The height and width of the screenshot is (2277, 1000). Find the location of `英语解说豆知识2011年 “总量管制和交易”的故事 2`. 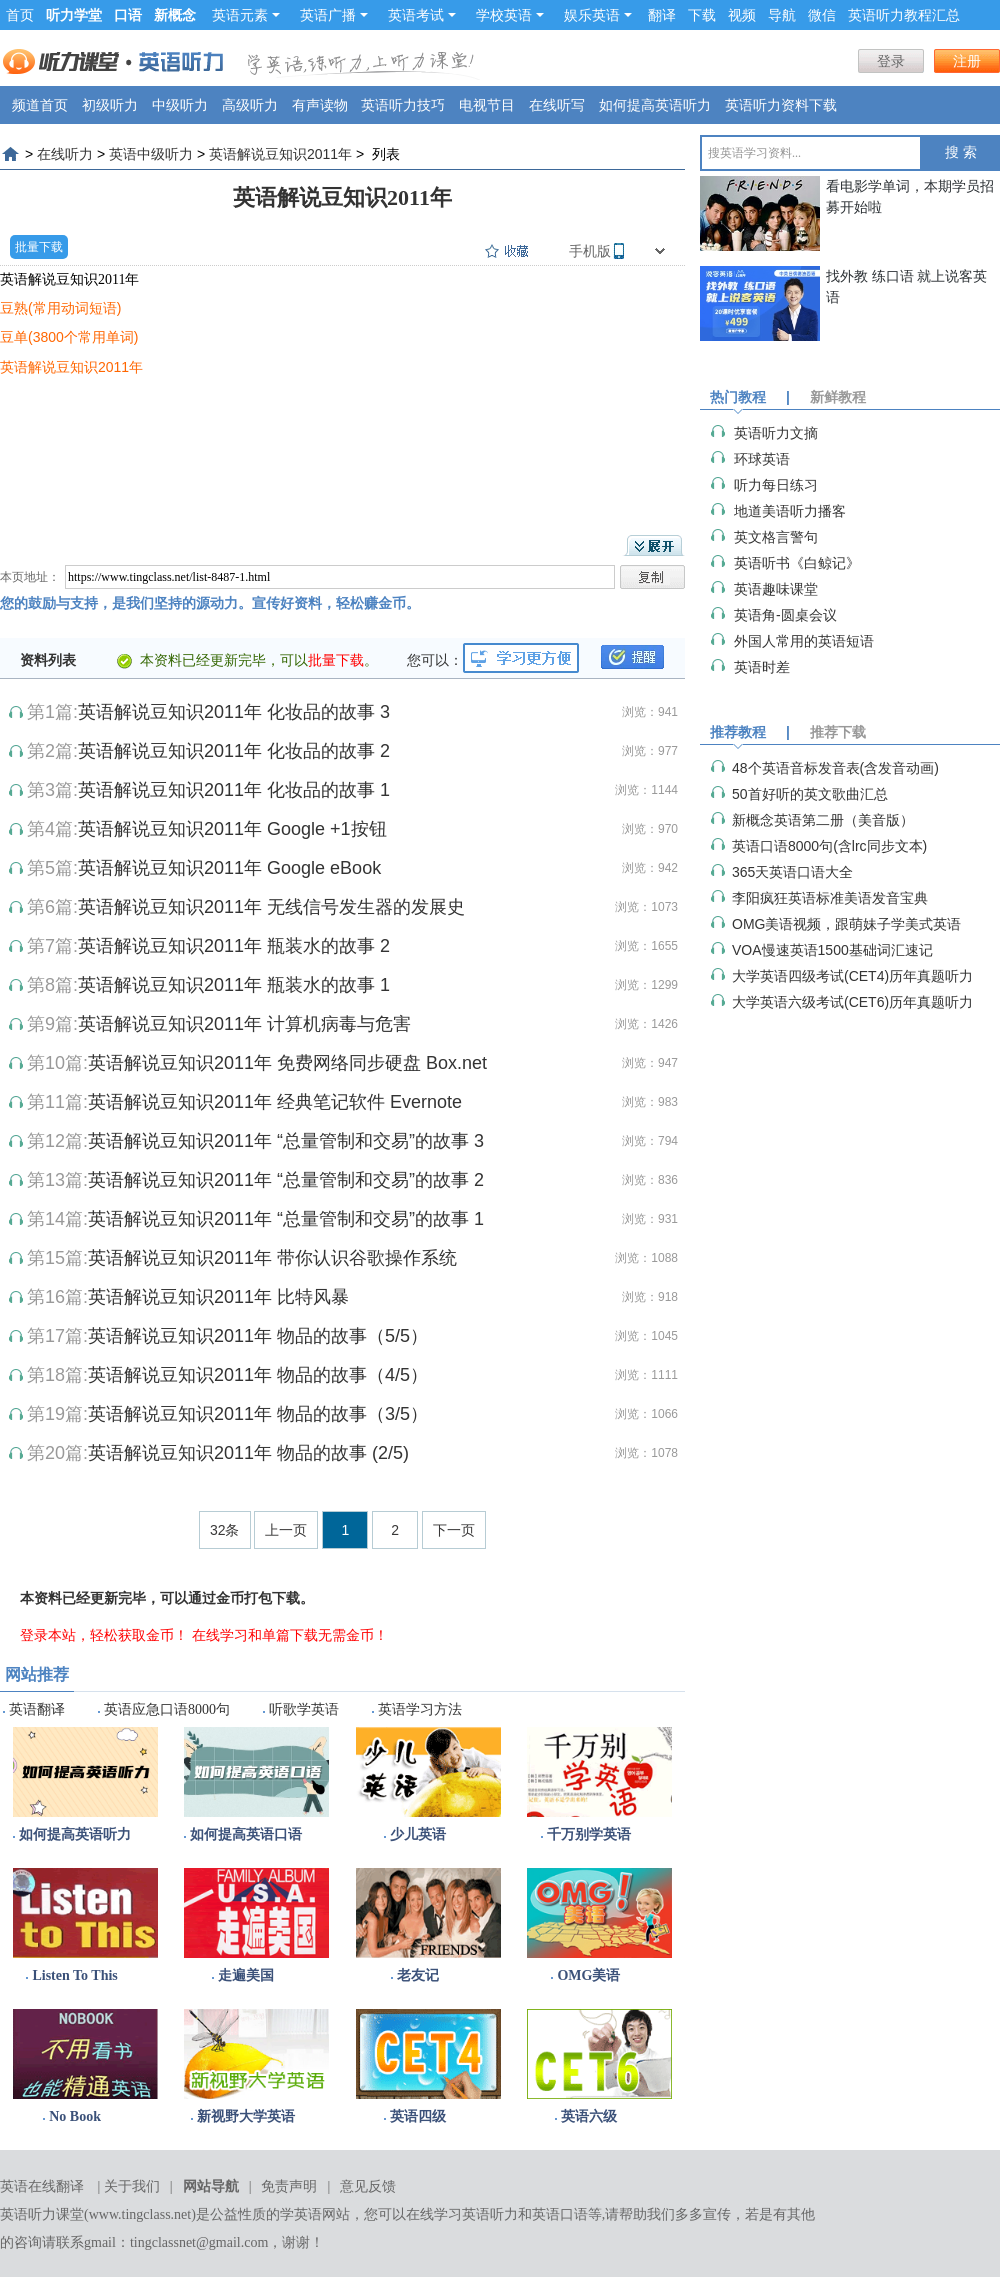

英语解说豆知识2011年 “总量管制和交易”的故事 2 is located at coordinates (286, 1180).